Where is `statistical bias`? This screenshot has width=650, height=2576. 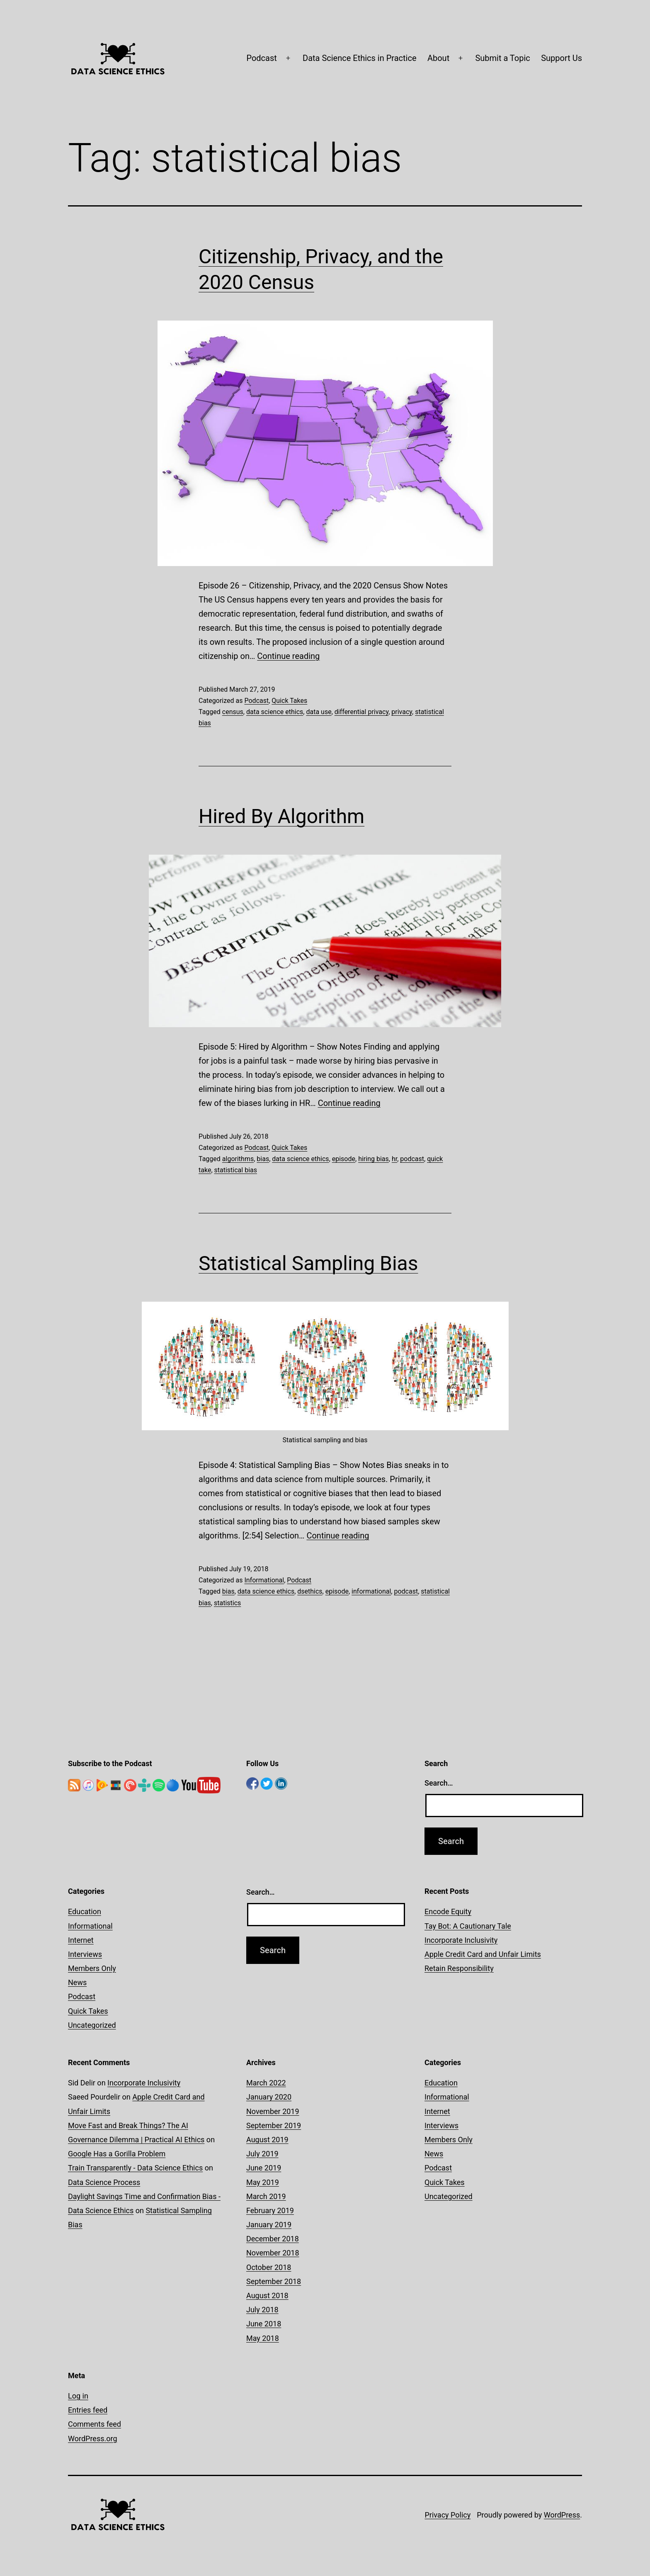 statistical bias is located at coordinates (235, 1170).